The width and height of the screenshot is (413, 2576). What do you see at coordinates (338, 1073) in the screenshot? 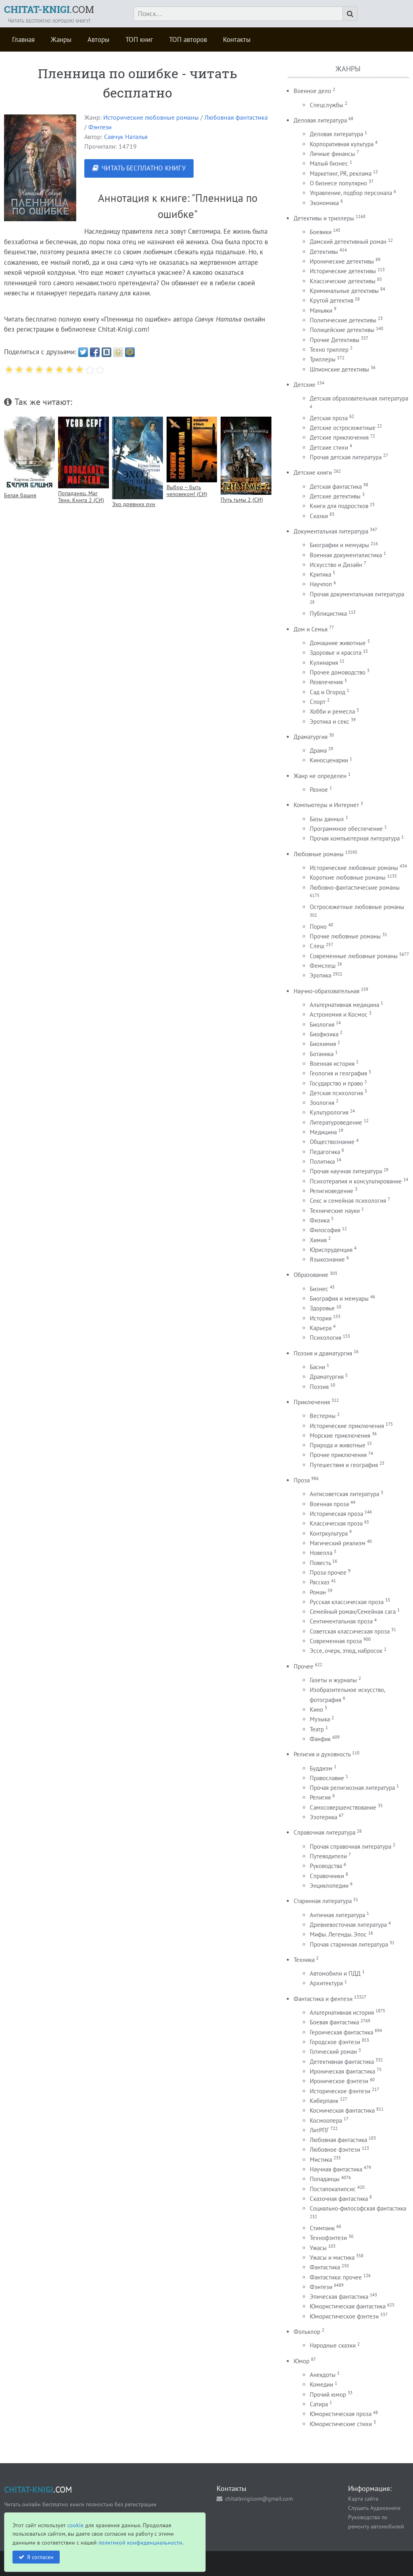
I see `Геология и география` at bounding box center [338, 1073].